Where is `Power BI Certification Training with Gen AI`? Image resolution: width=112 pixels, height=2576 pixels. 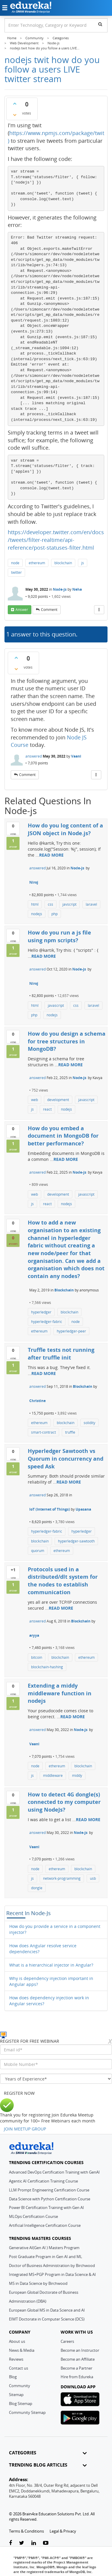 Power BI Certification Training with Gen AI is located at coordinates (46, 2207).